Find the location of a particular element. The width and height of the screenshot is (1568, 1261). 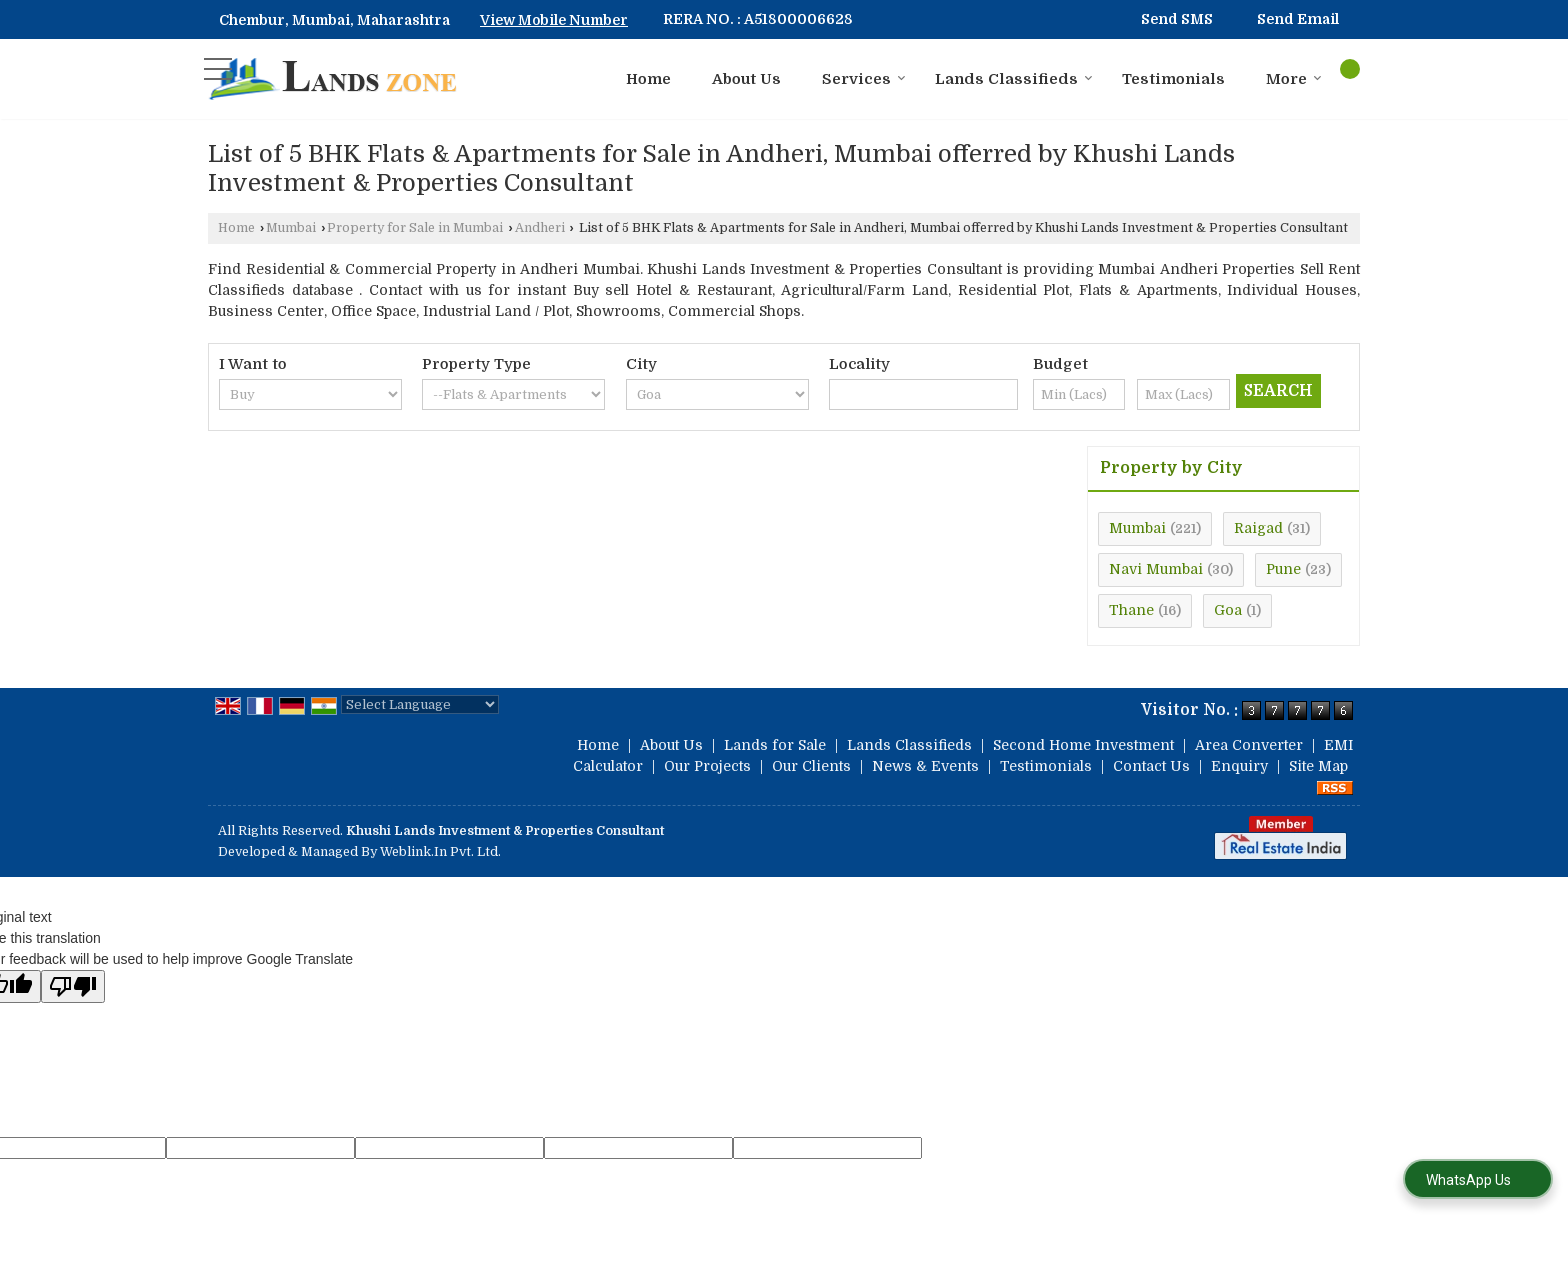

Home is located at coordinates (648, 79).